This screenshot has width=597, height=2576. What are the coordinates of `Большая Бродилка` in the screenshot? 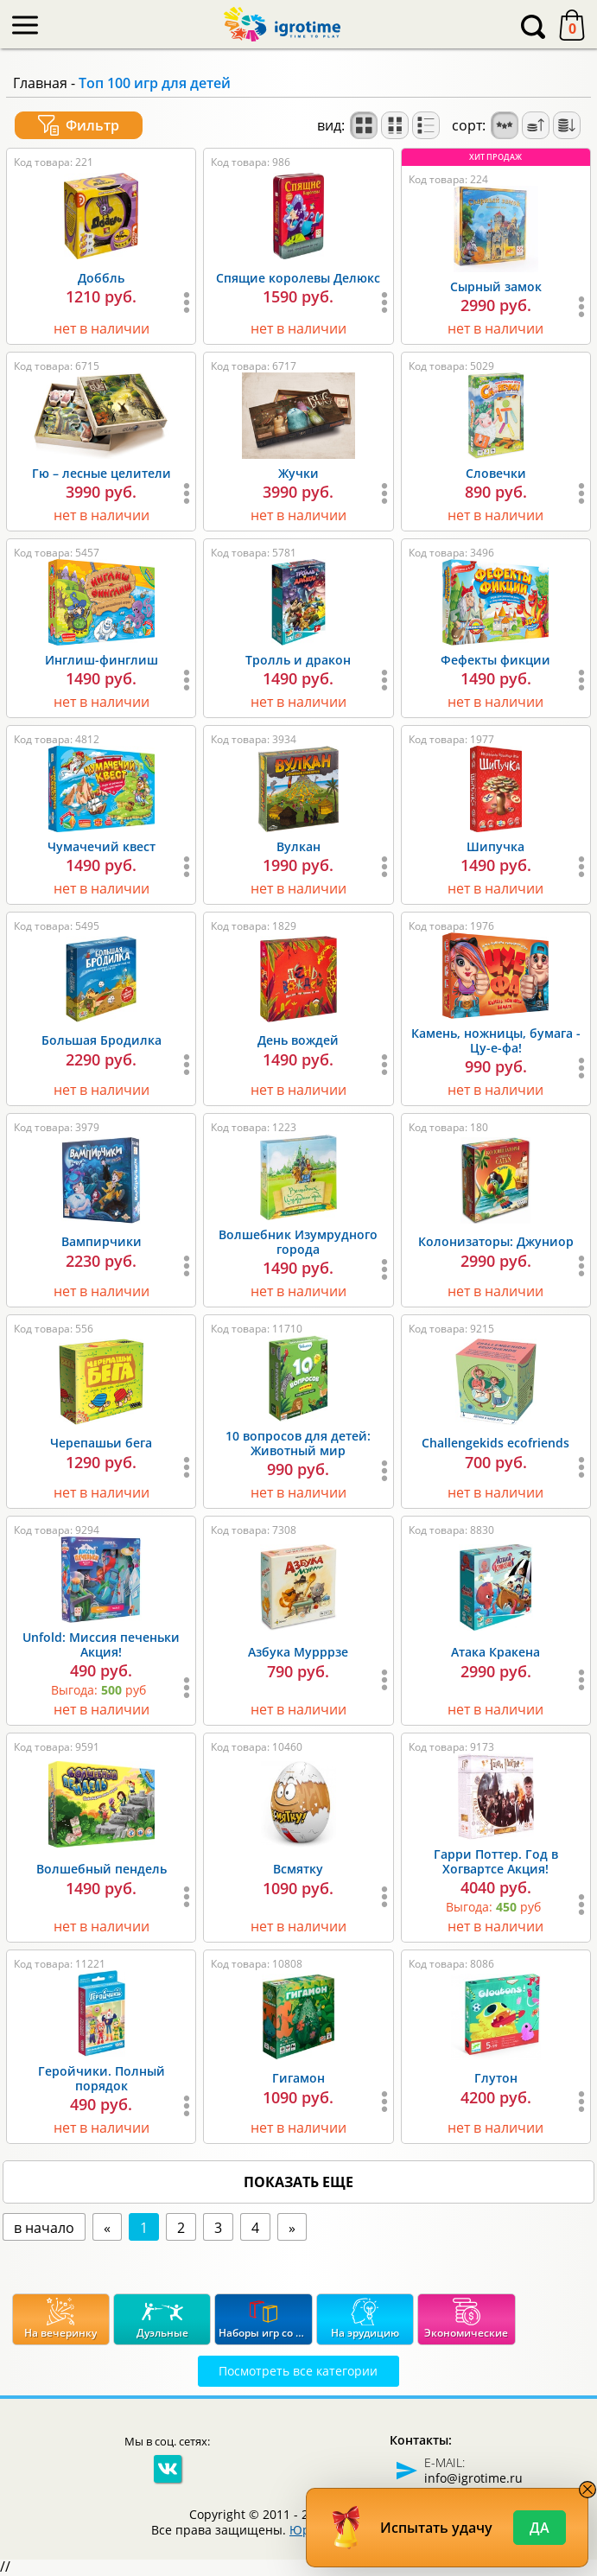 It's located at (101, 1040).